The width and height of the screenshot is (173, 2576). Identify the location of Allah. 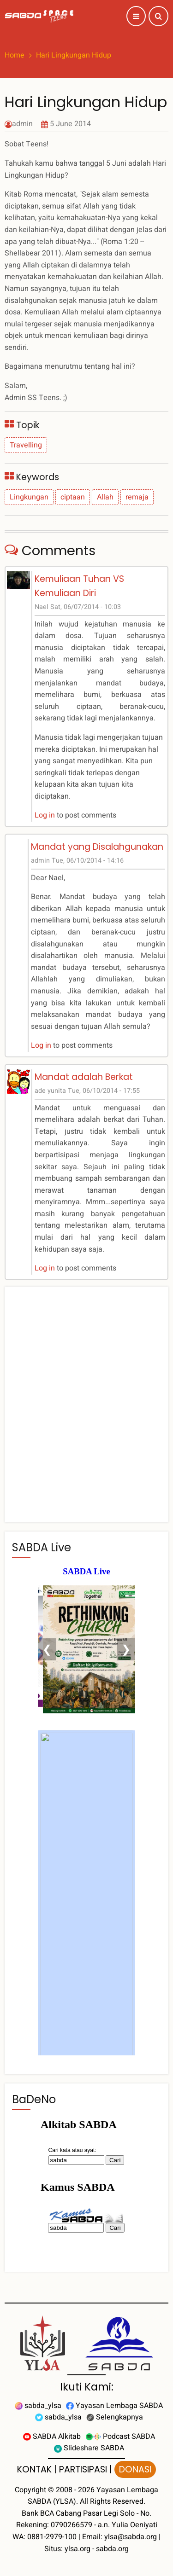
(105, 497).